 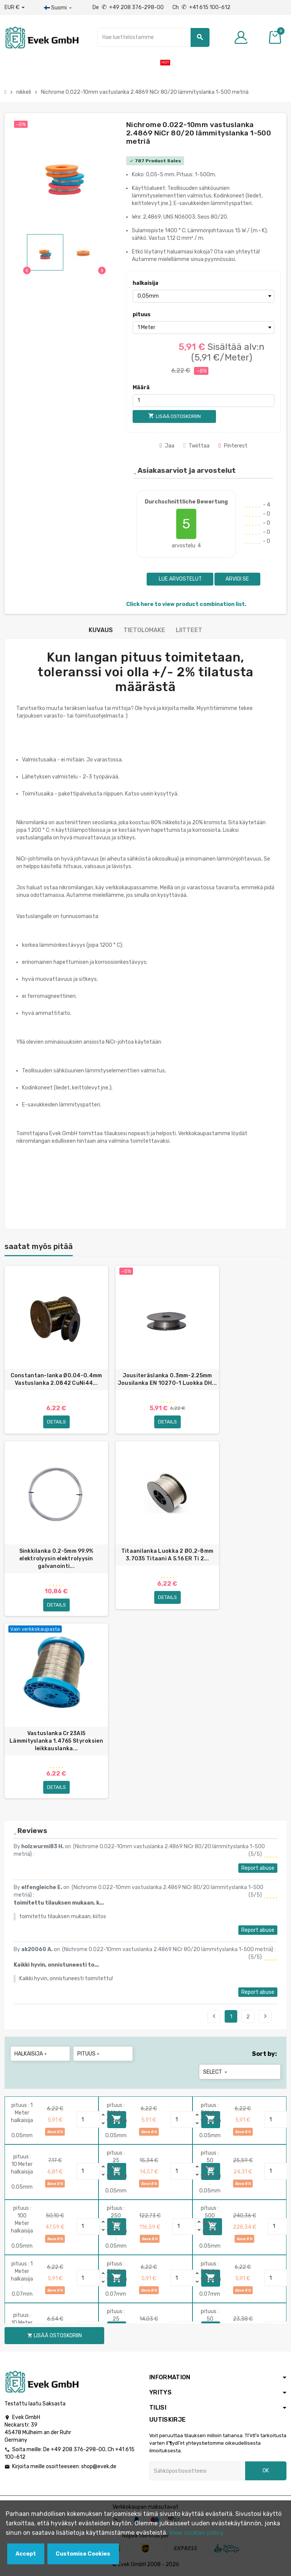 I want to click on Next, so click(x=265, y=2016).